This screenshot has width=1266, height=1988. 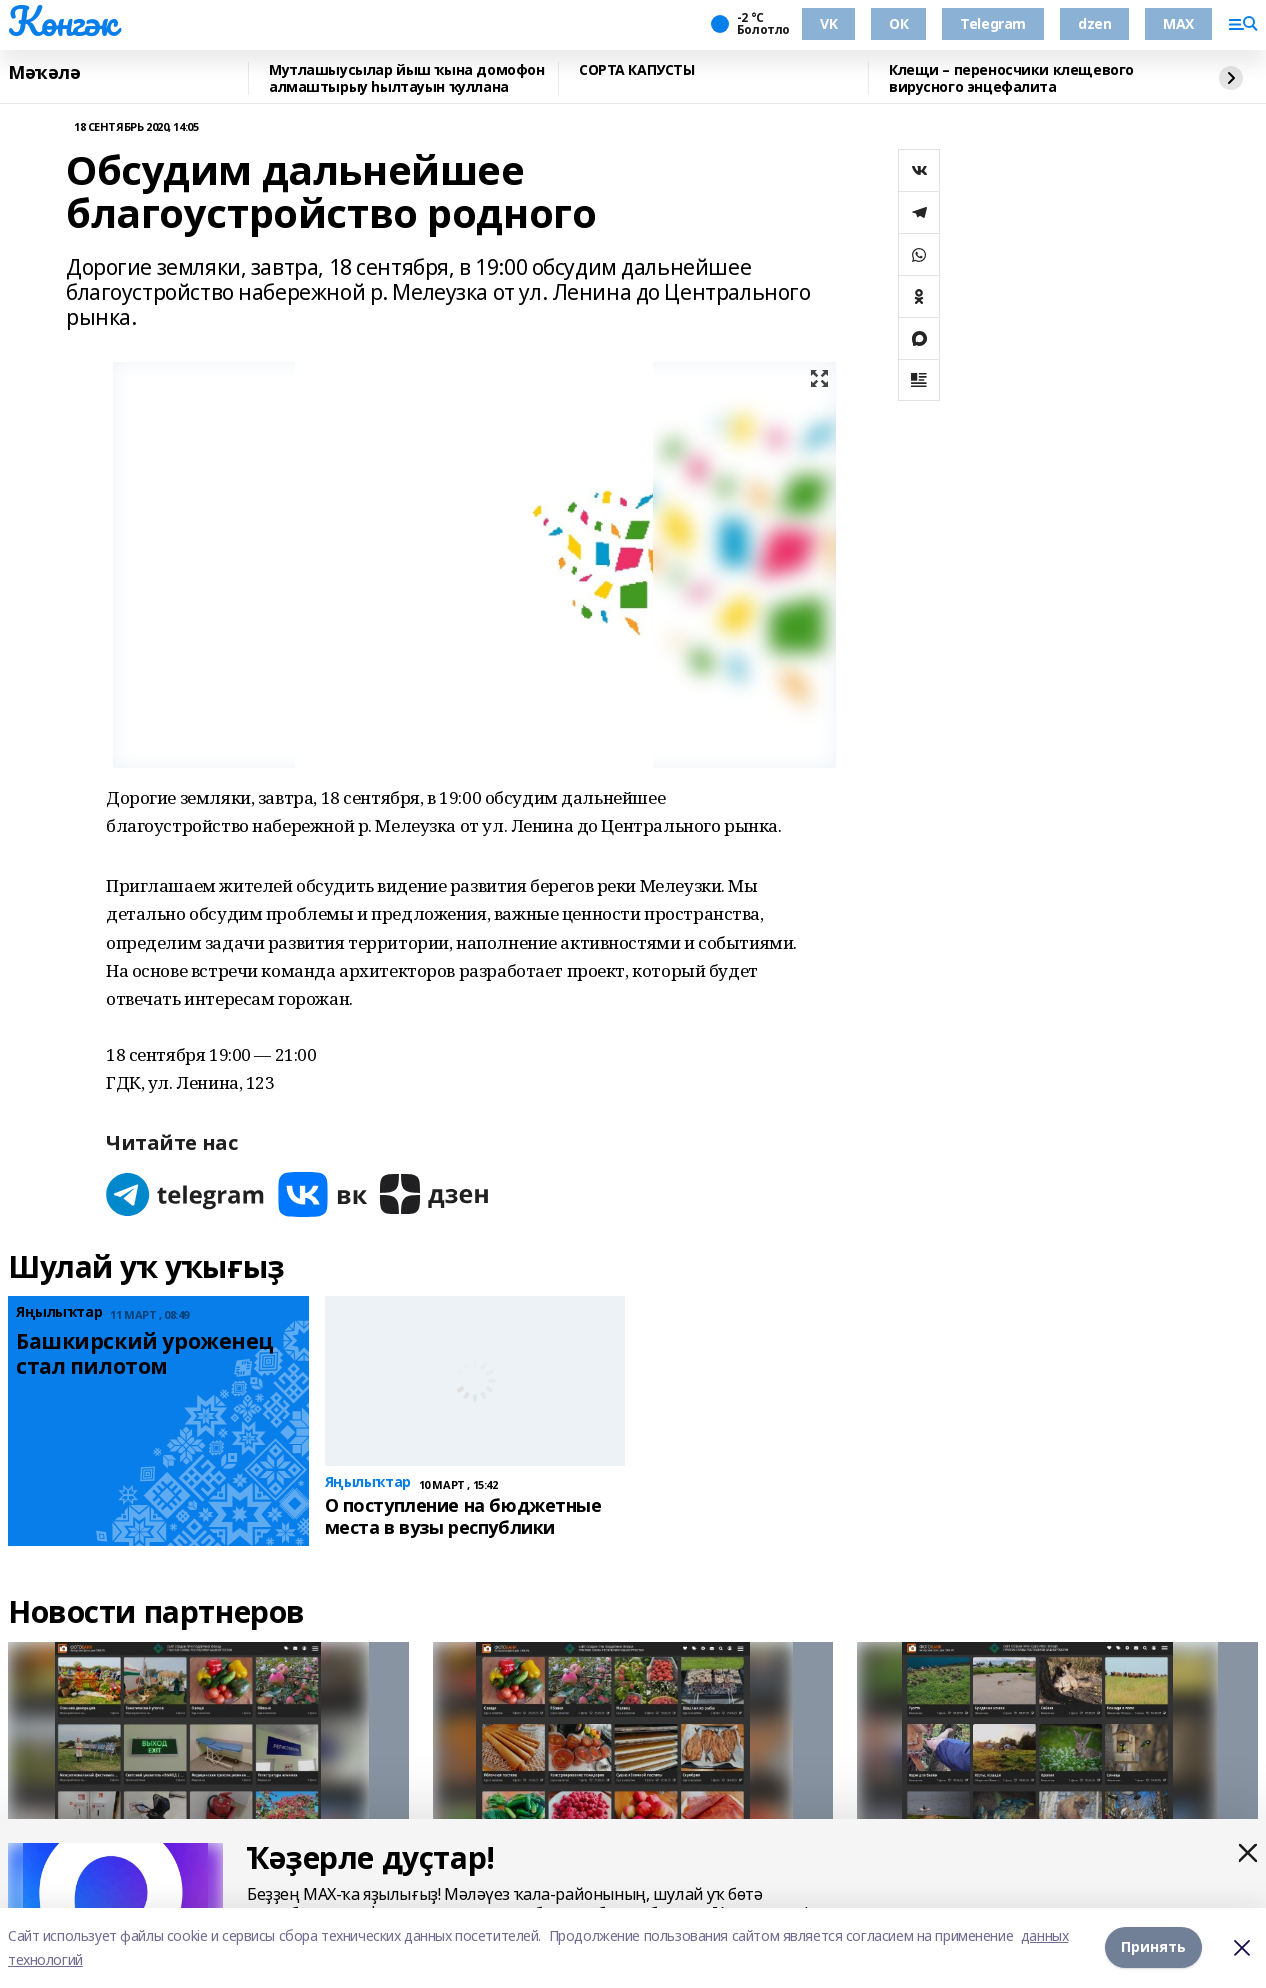 What do you see at coordinates (993, 23) in the screenshot?
I see `Telegram` at bounding box center [993, 23].